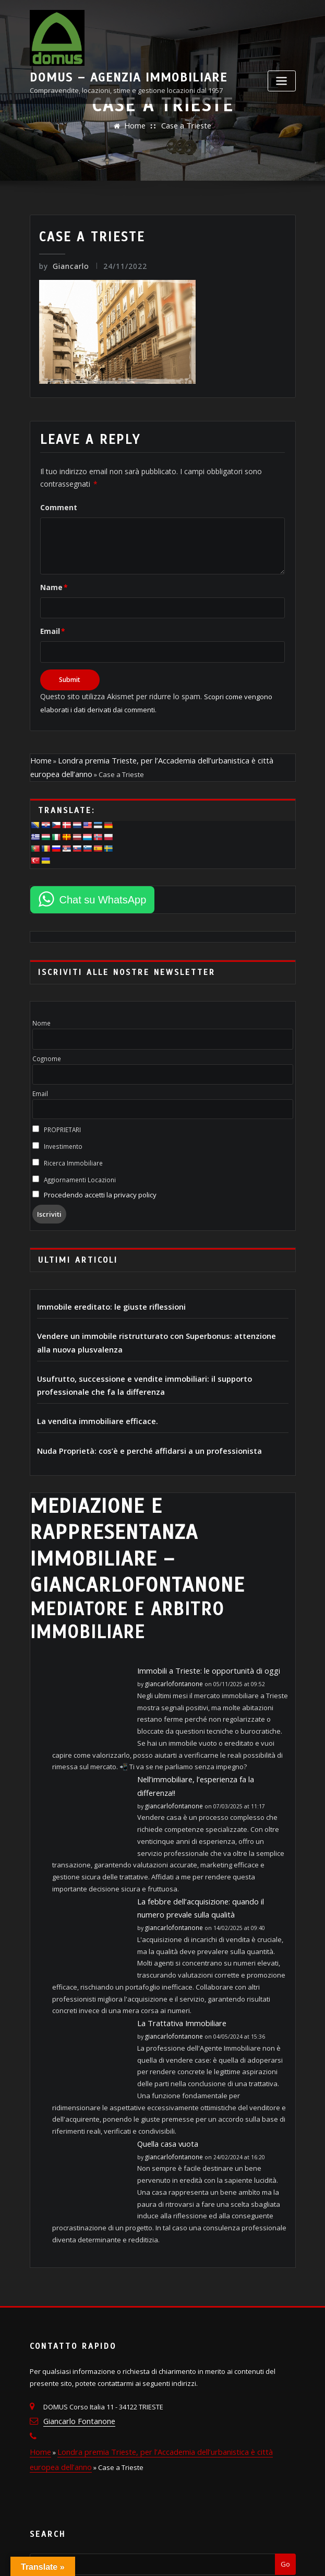  I want to click on Giancarlo Fontanone, so click(76, 2358).